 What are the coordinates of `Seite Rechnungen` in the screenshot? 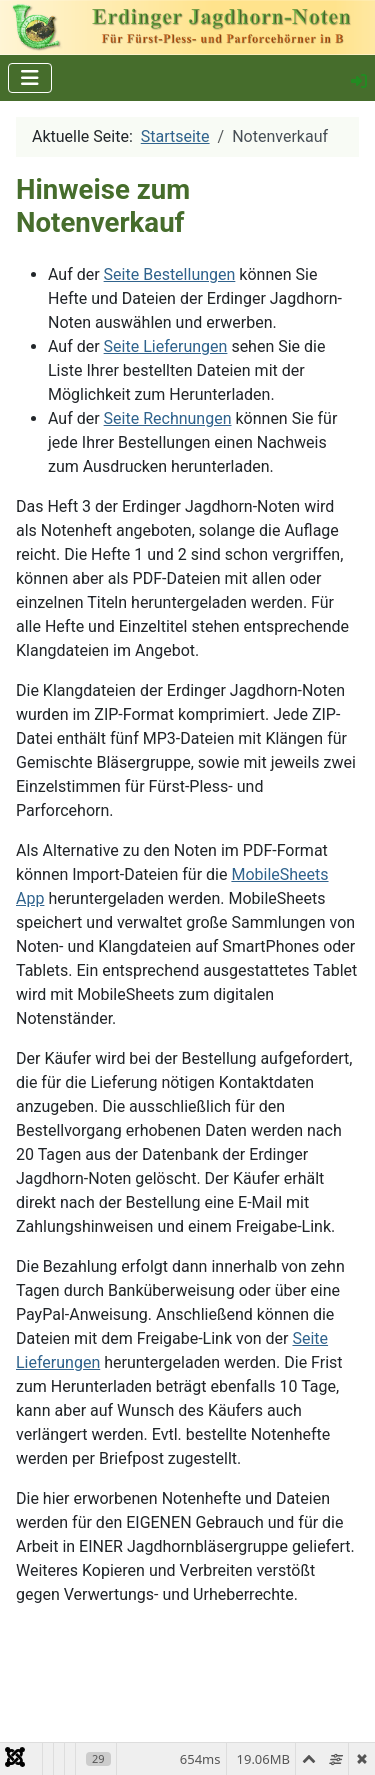 It's located at (168, 418).